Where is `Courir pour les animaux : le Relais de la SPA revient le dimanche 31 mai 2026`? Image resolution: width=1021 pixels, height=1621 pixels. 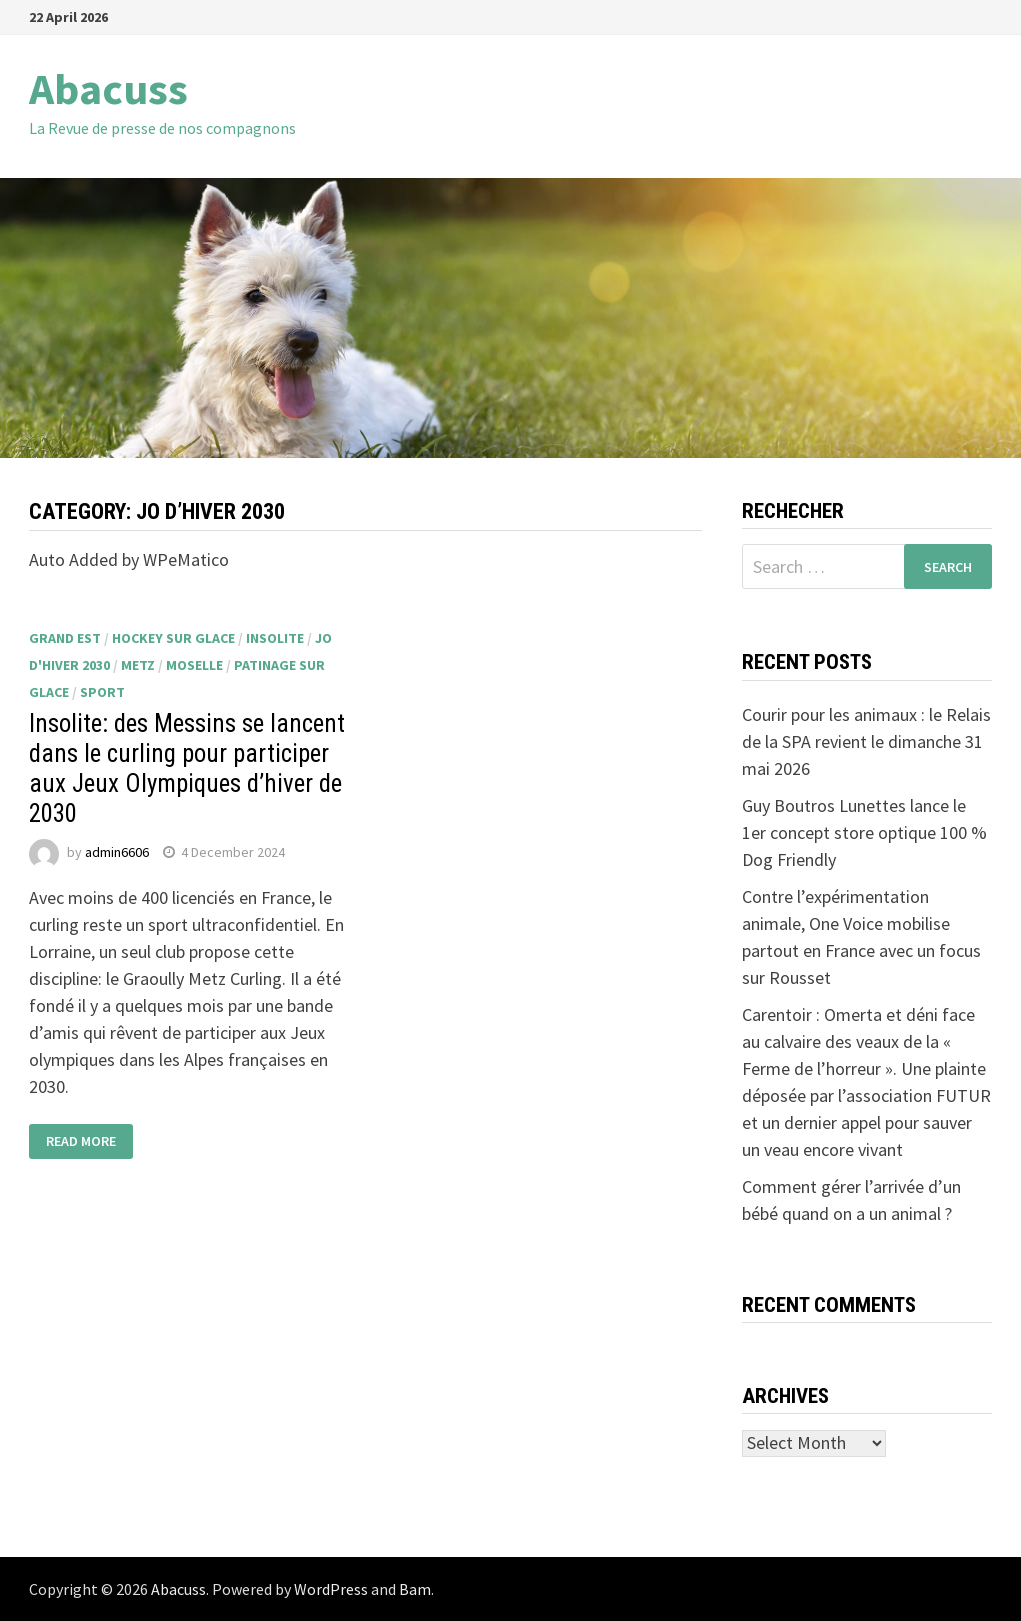 Courir pour les animaux : le Relais de la SPA revient le dimanche 31 mai 2026 is located at coordinates (866, 741).